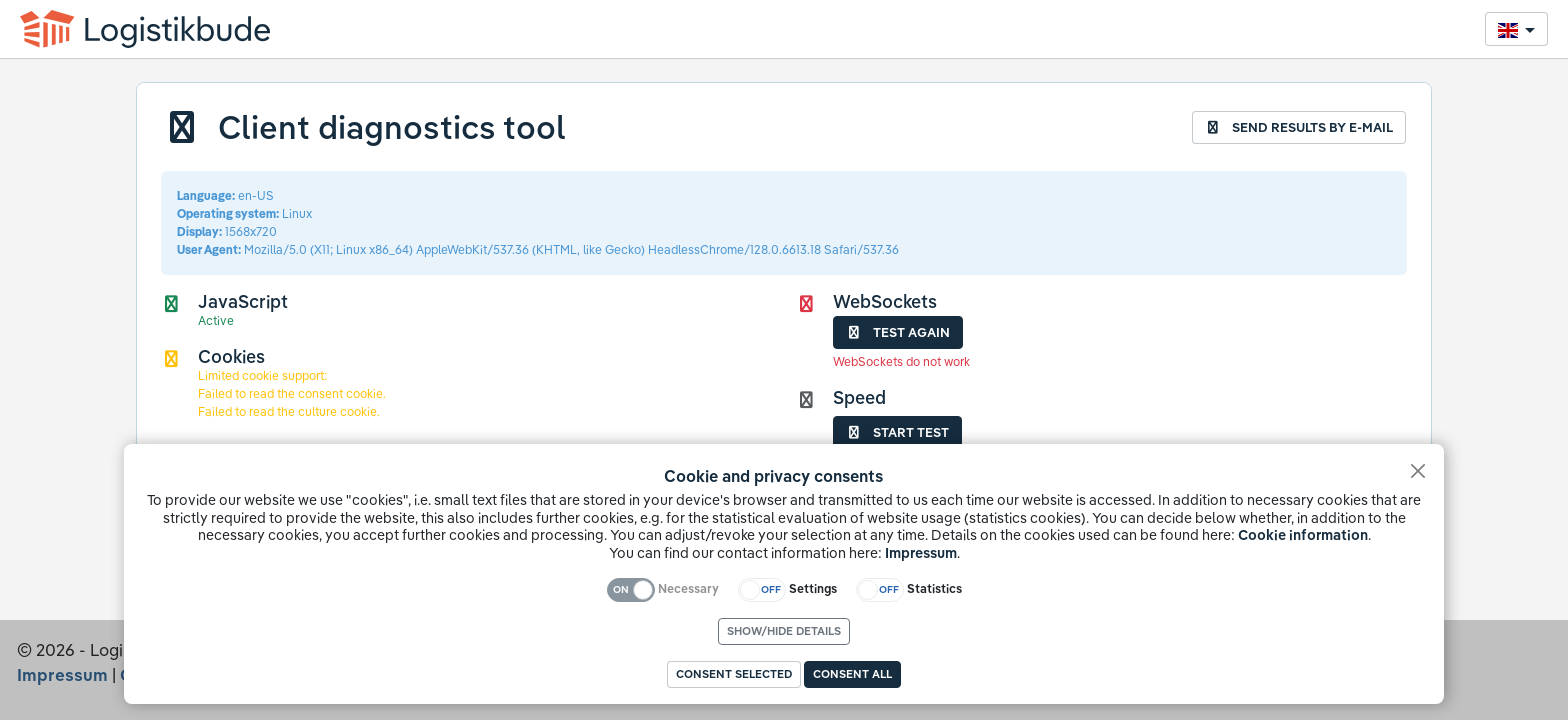 This screenshot has width=1568, height=720. Describe the element at coordinates (934, 588) in the screenshot. I see `Statistics` at that location.